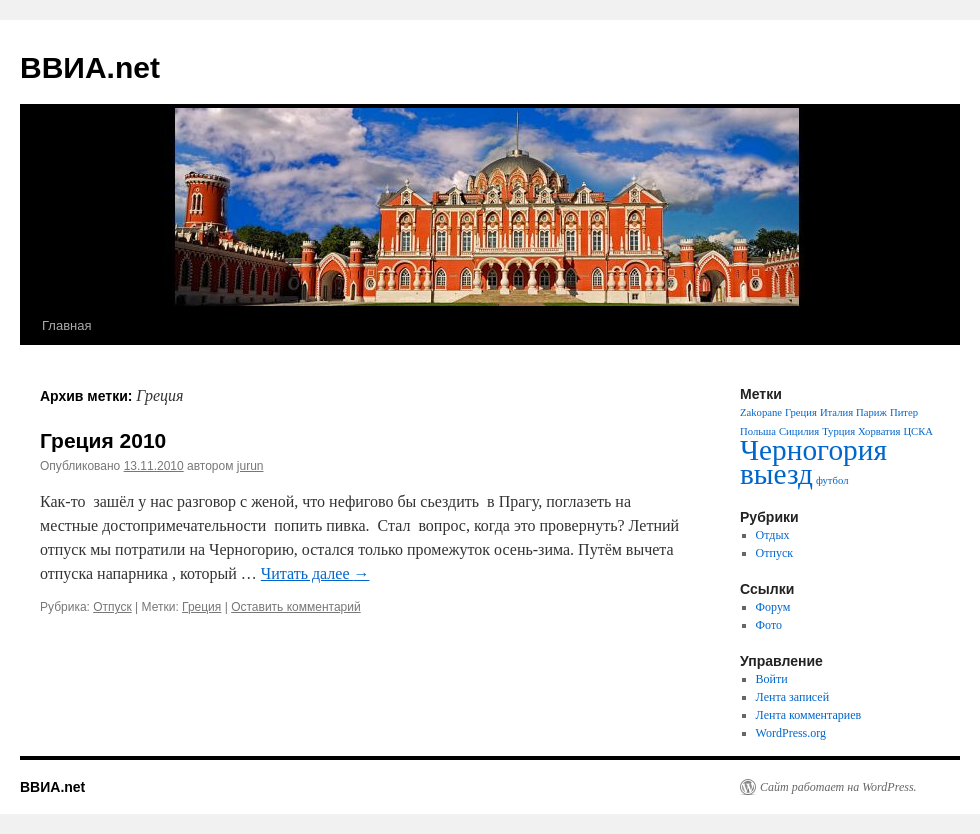 The height and width of the screenshot is (834, 980). I want to click on Греция 2010, so click(103, 440).